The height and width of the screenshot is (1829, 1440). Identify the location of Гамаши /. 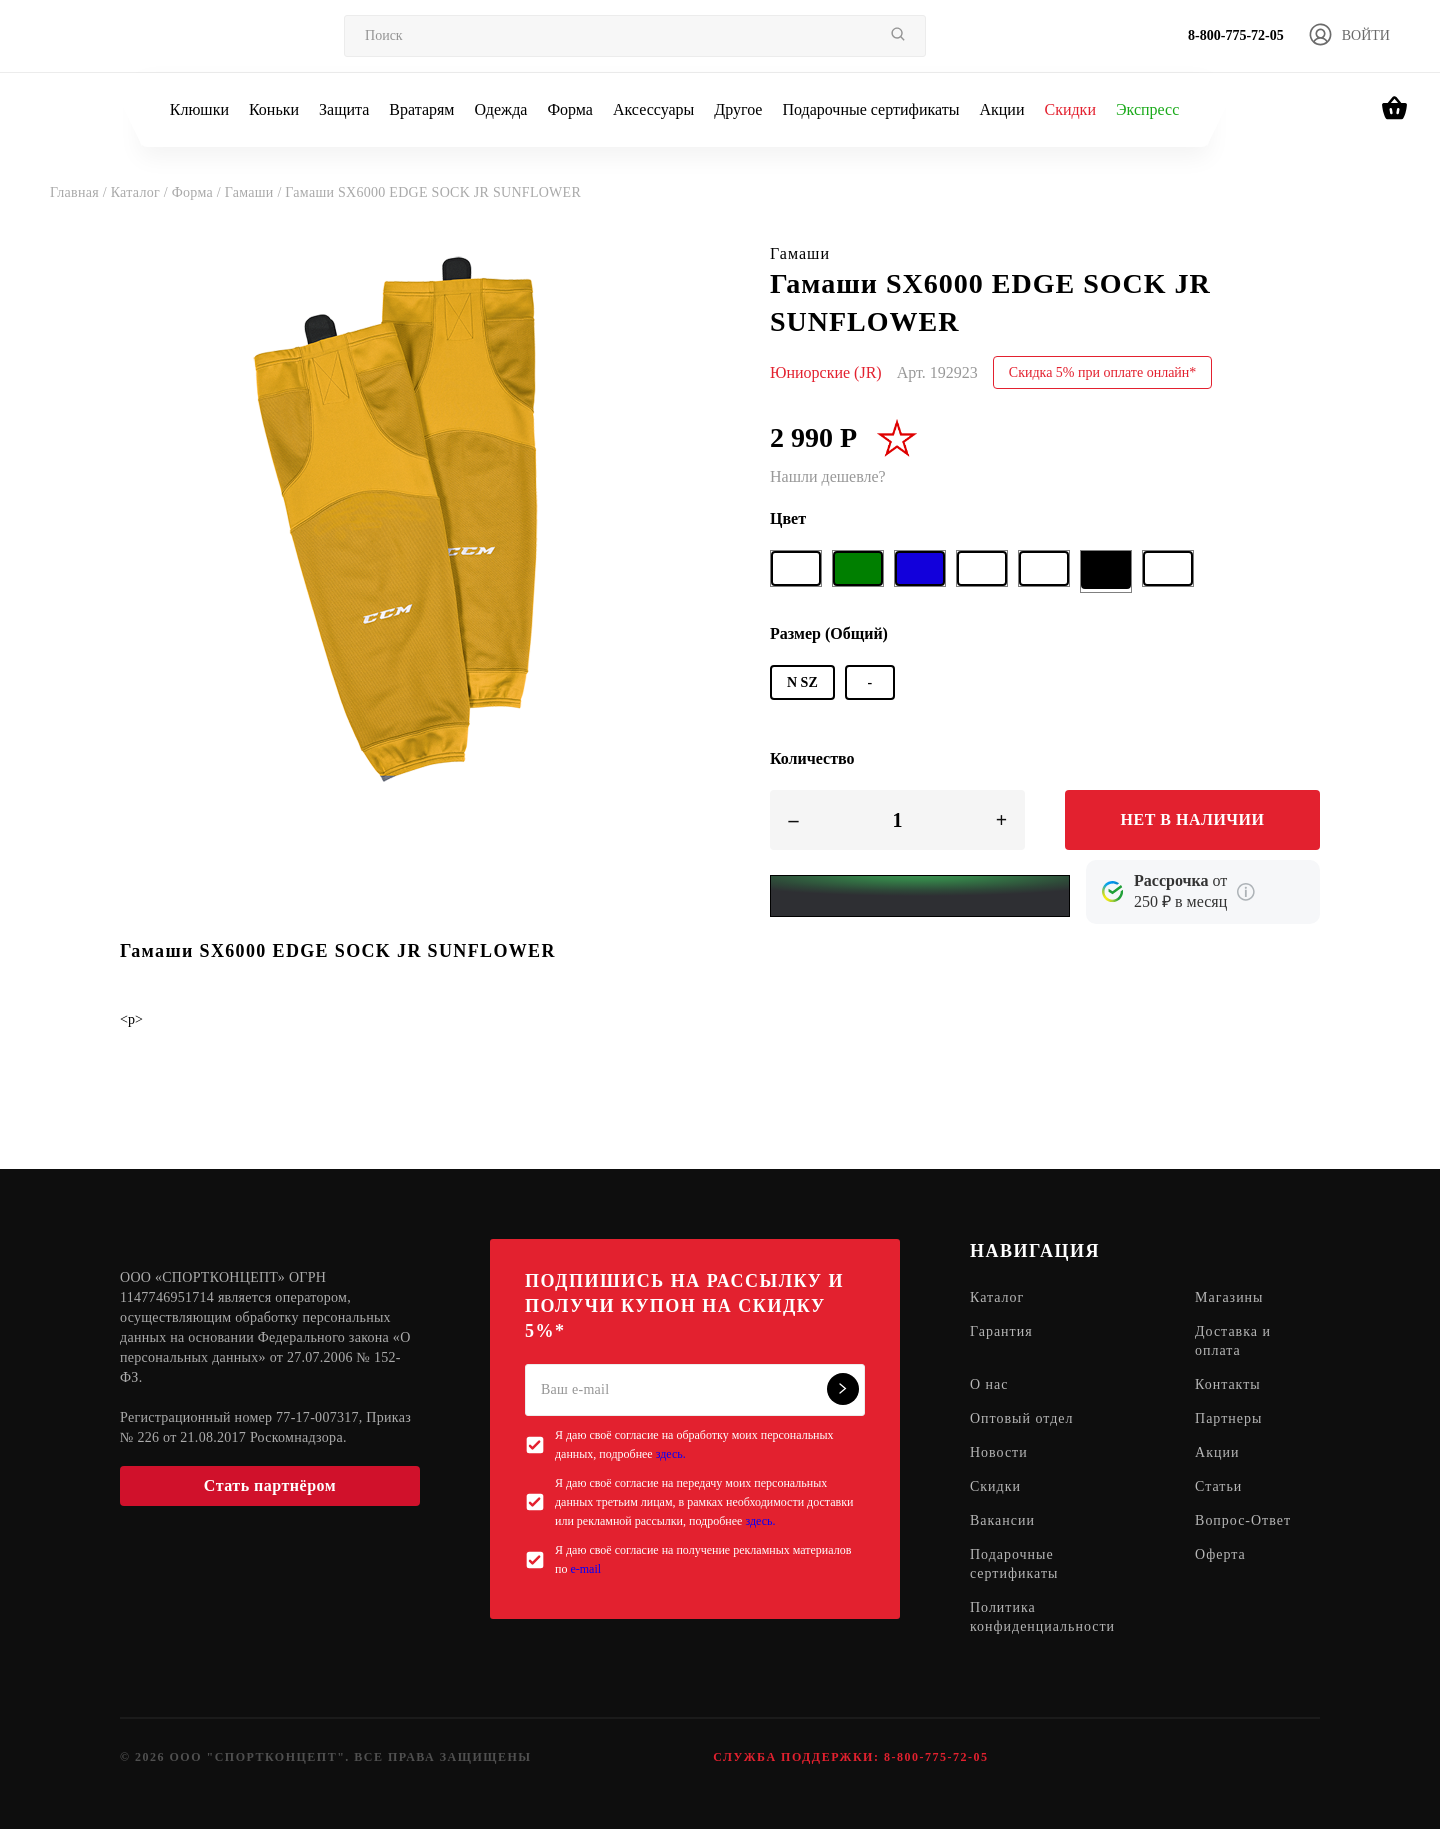
(255, 192).